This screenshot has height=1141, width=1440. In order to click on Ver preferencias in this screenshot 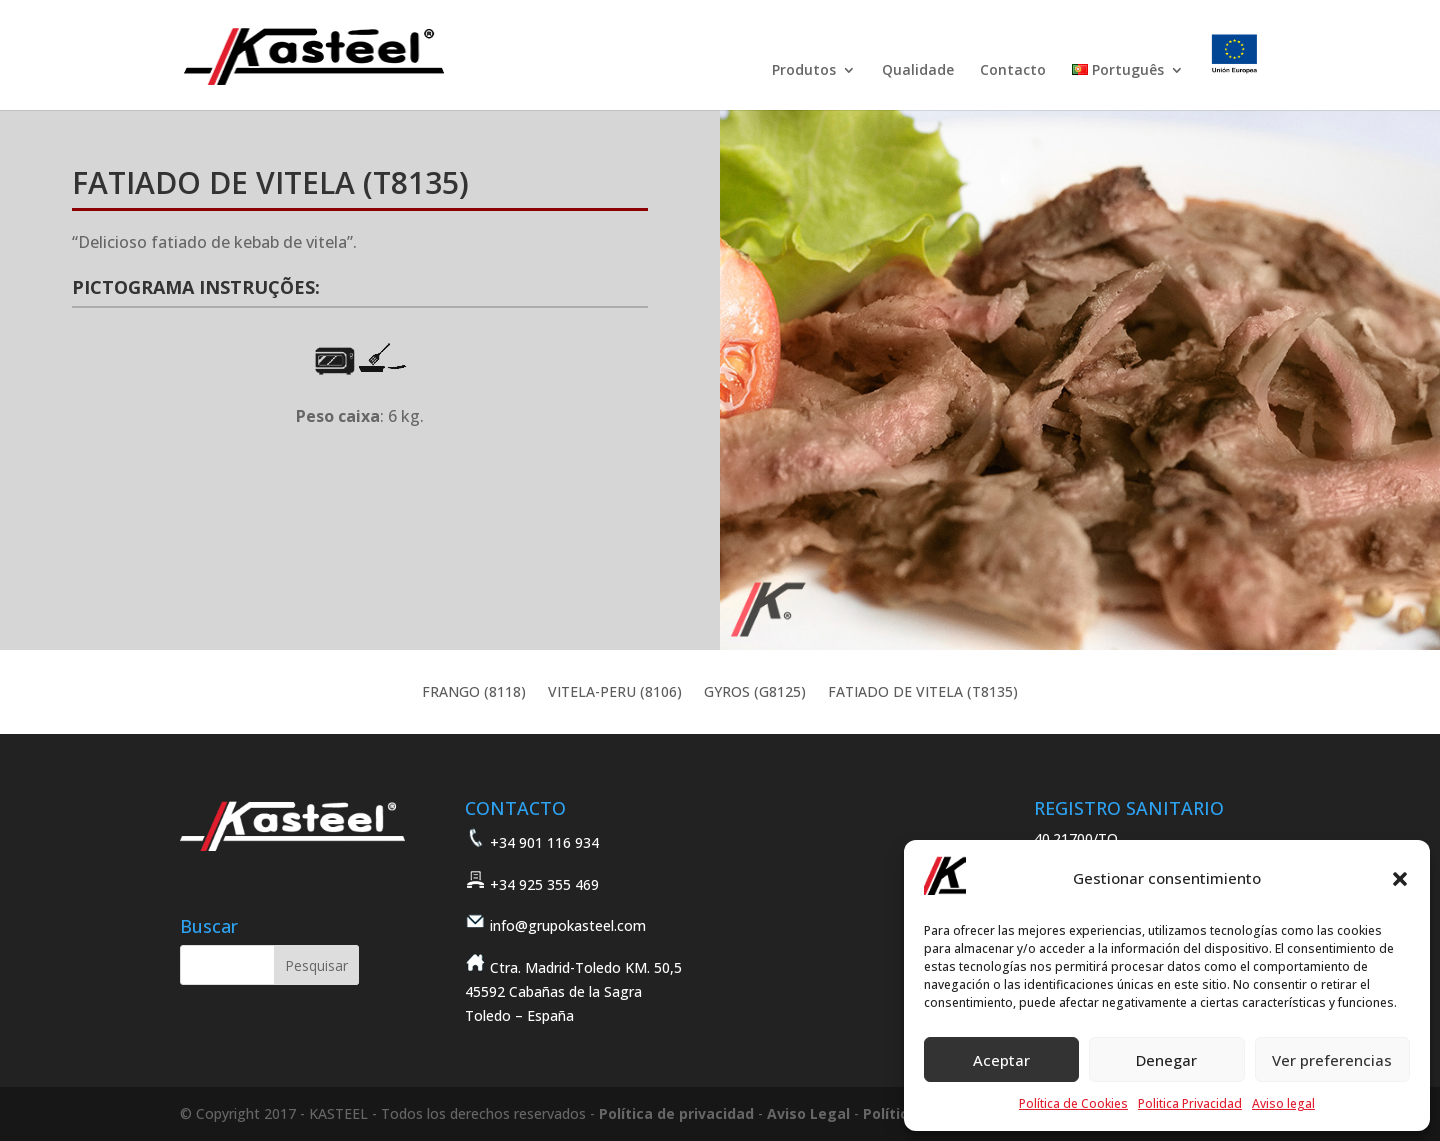, I will do `click(1332, 1060)`.